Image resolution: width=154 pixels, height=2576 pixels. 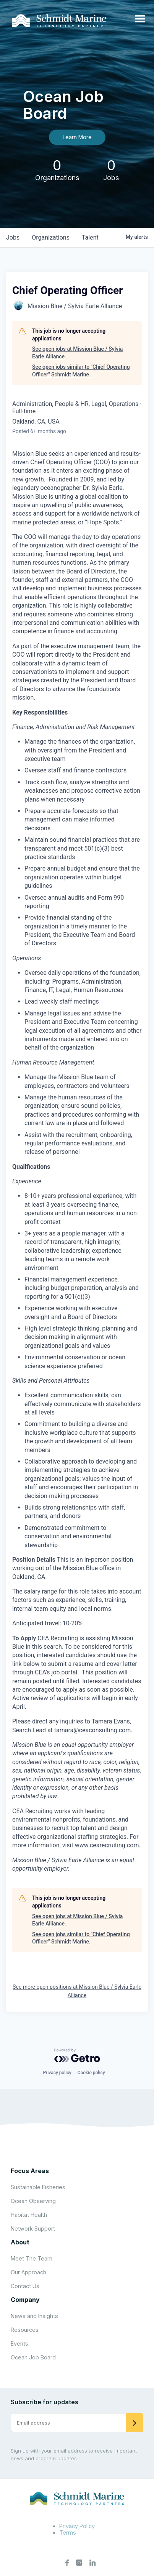 I want to click on www.cearecruiting.com, so click(x=107, y=1845).